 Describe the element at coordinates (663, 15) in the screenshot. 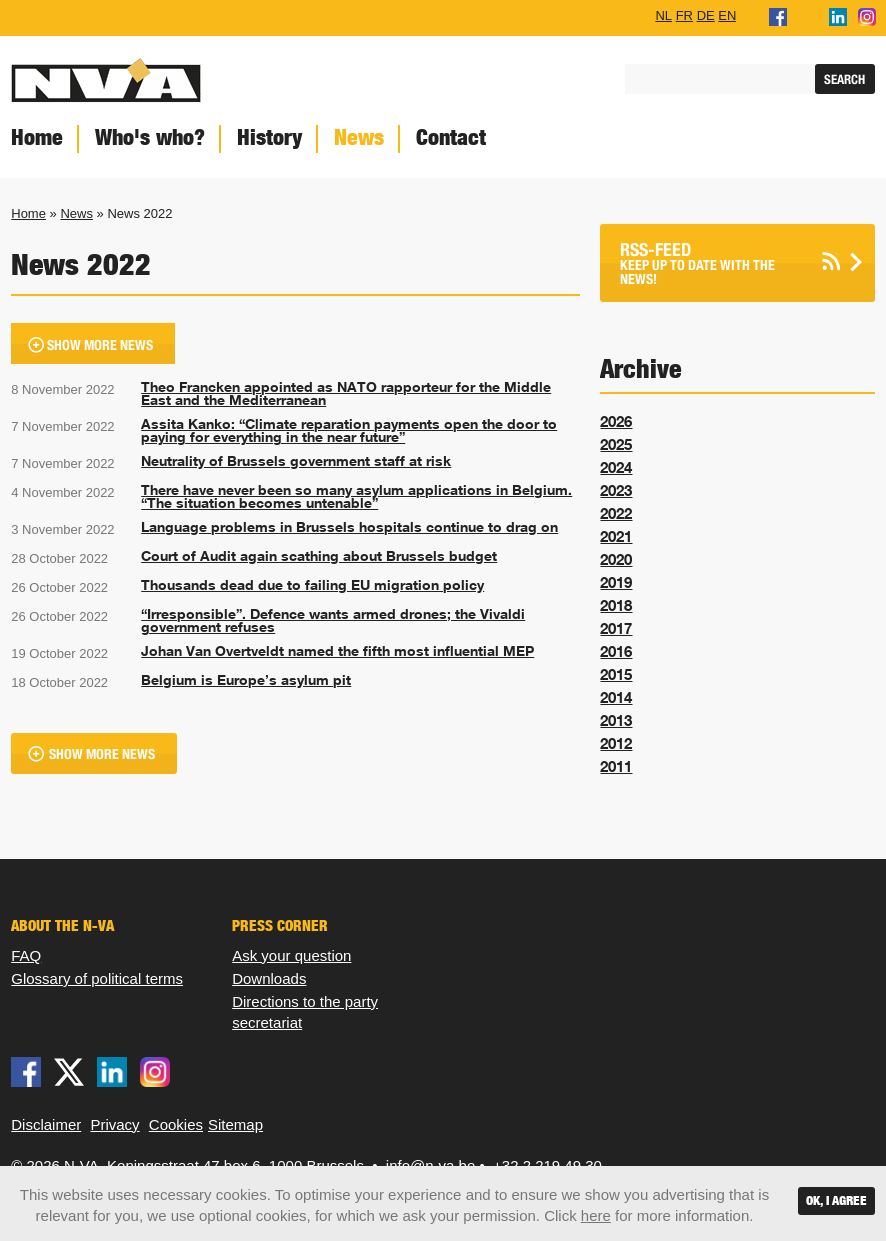

I see `NL` at that location.